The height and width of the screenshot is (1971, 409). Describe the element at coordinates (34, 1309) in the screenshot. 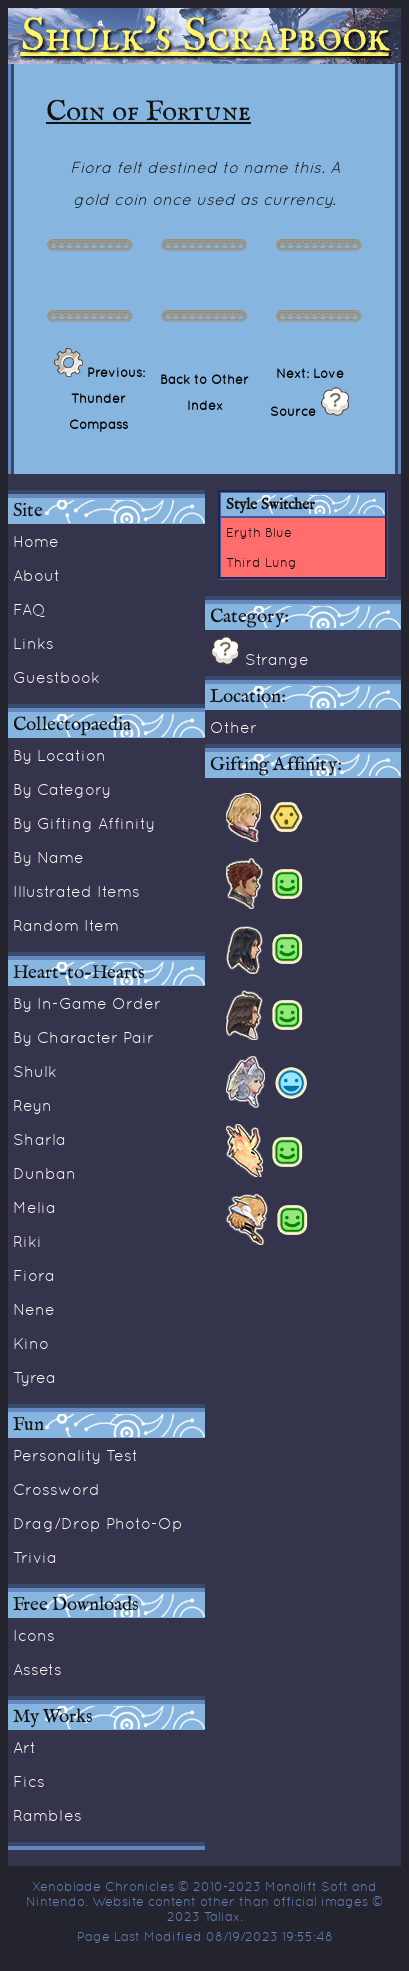

I see `Nene` at that location.